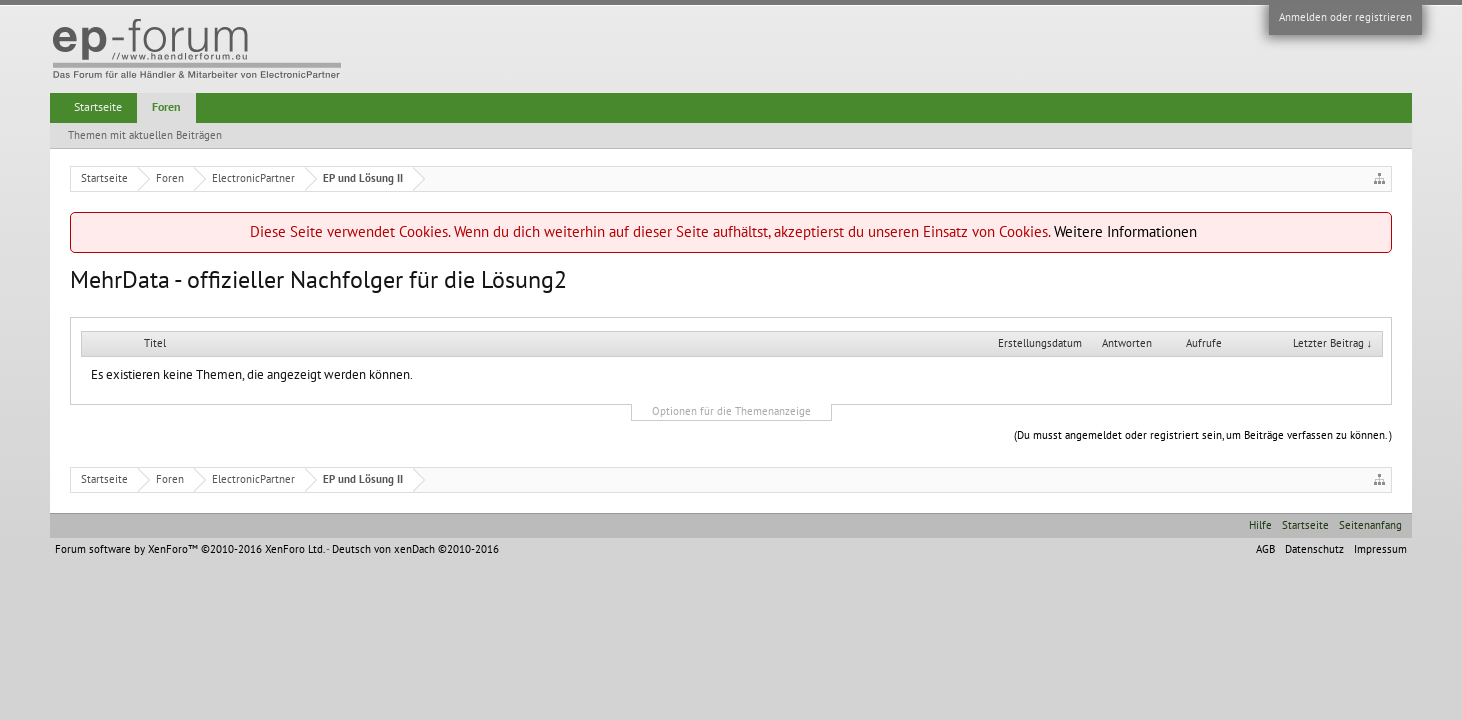 The height and width of the screenshot is (720, 1462). I want to click on Weitere Informationen, so click(1125, 232).